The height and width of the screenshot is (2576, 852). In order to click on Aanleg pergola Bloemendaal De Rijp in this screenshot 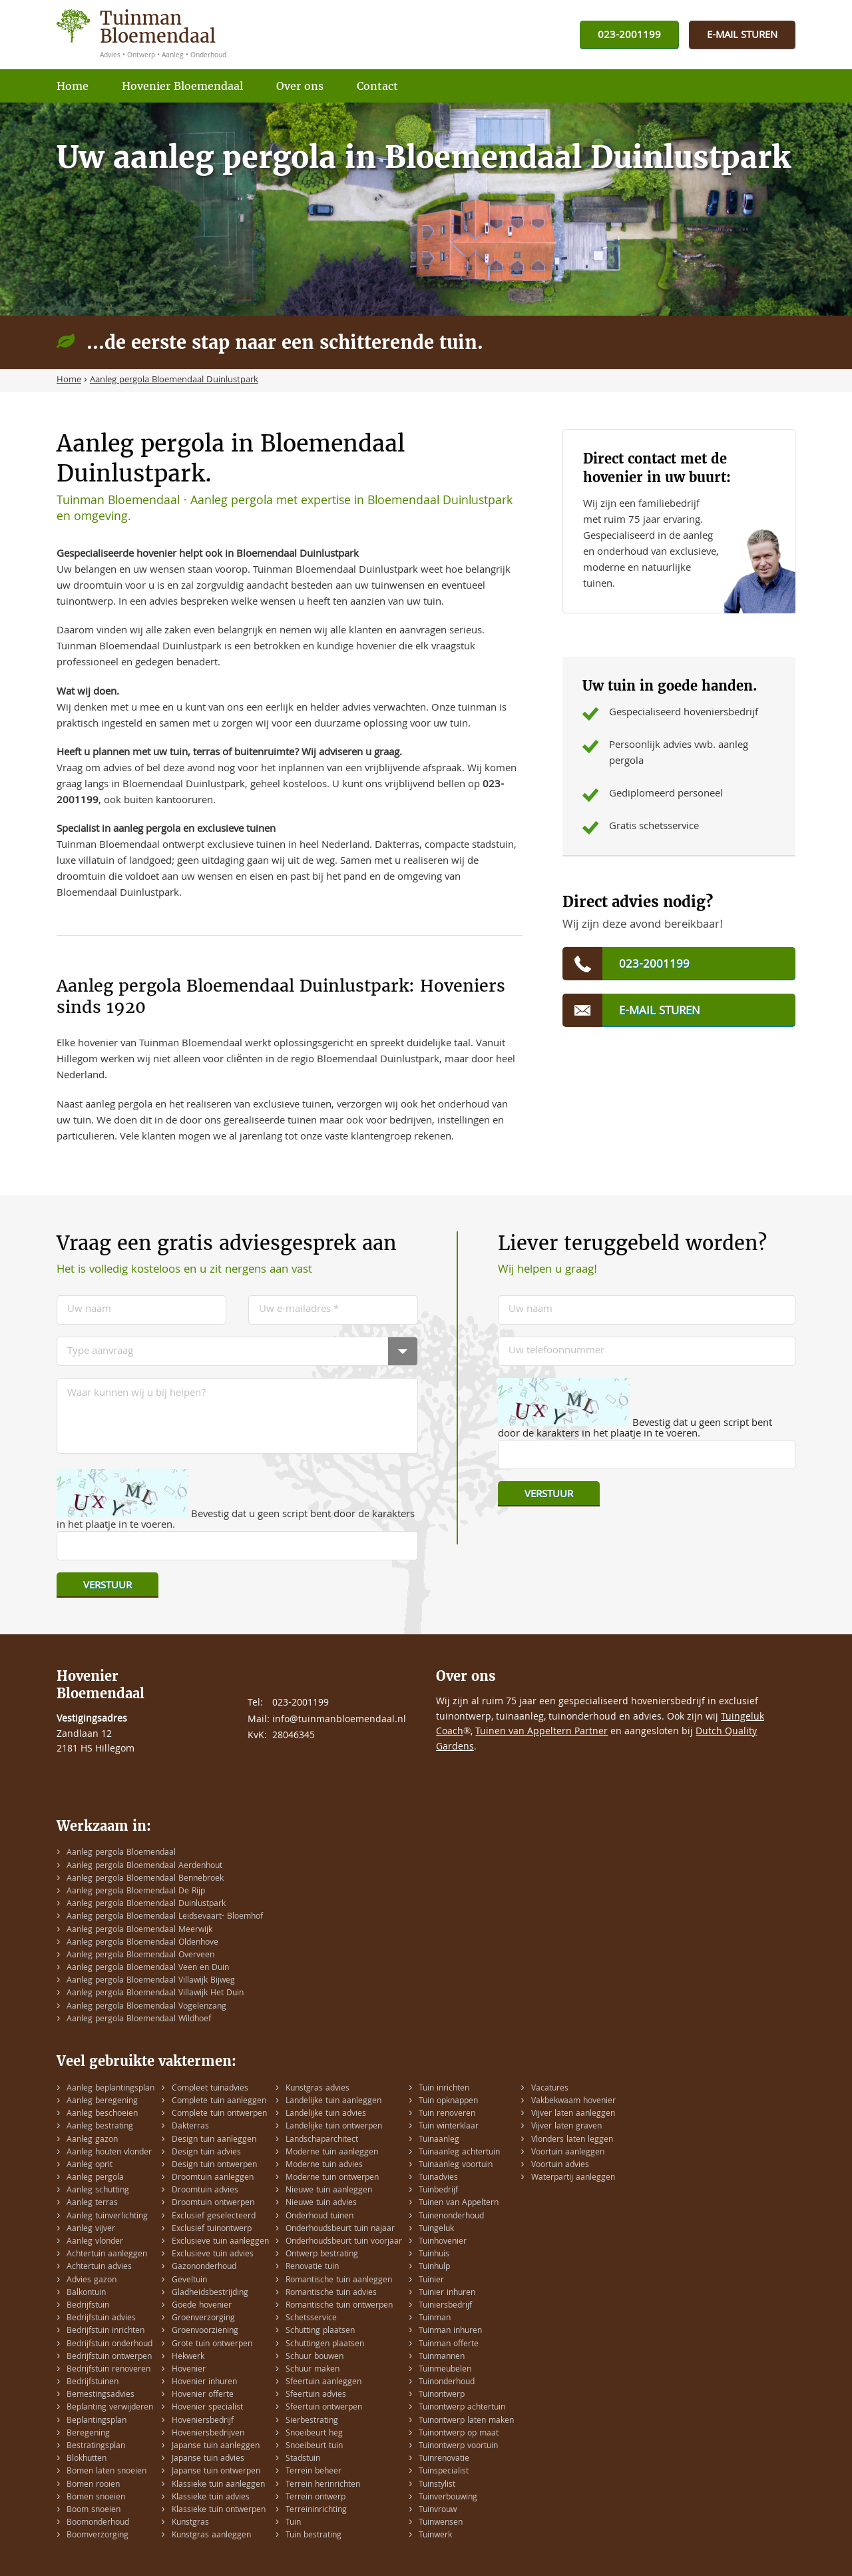, I will do `click(136, 1892)`.